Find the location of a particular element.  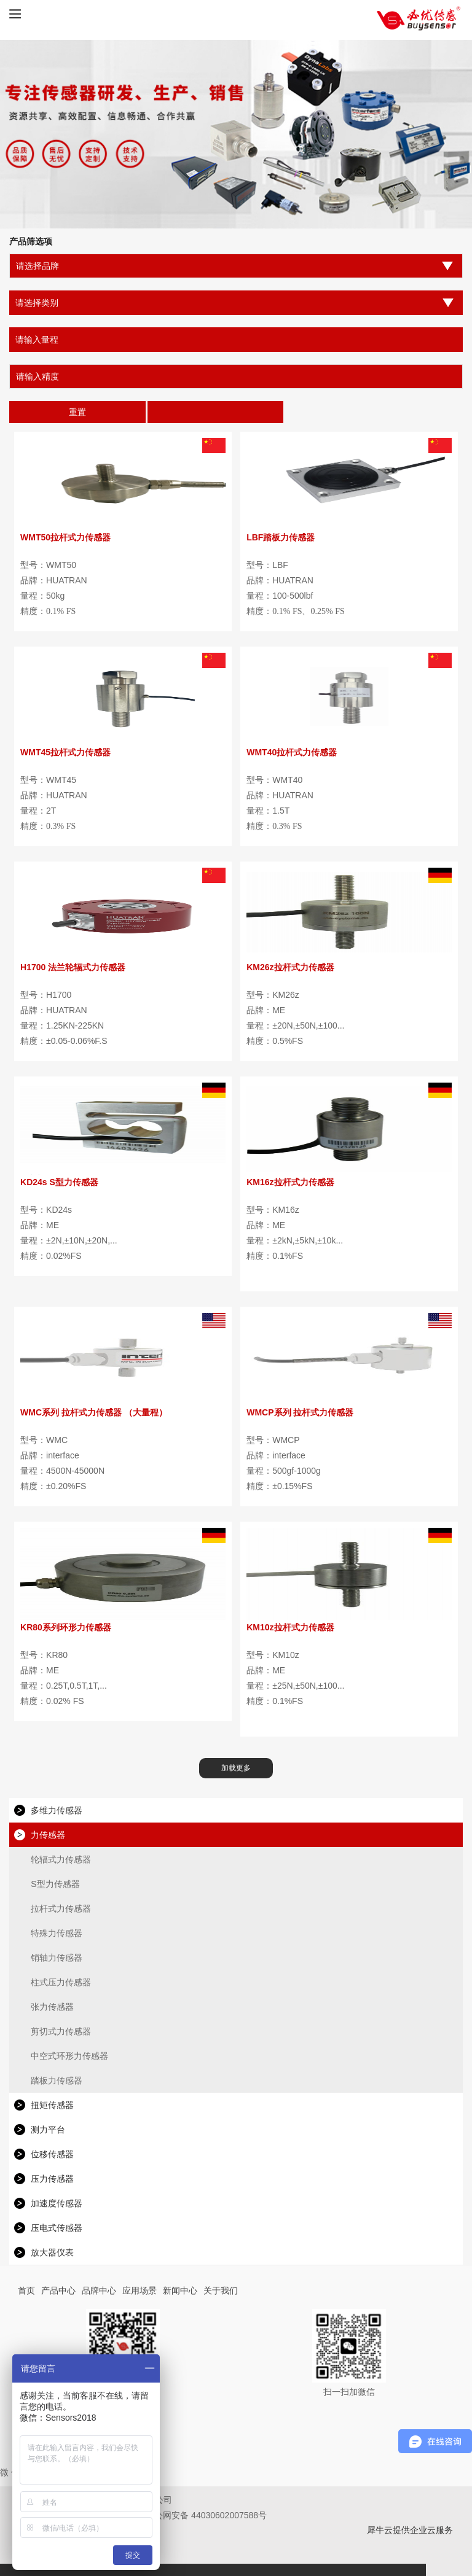

放大器仪表 is located at coordinates (52, 2252).